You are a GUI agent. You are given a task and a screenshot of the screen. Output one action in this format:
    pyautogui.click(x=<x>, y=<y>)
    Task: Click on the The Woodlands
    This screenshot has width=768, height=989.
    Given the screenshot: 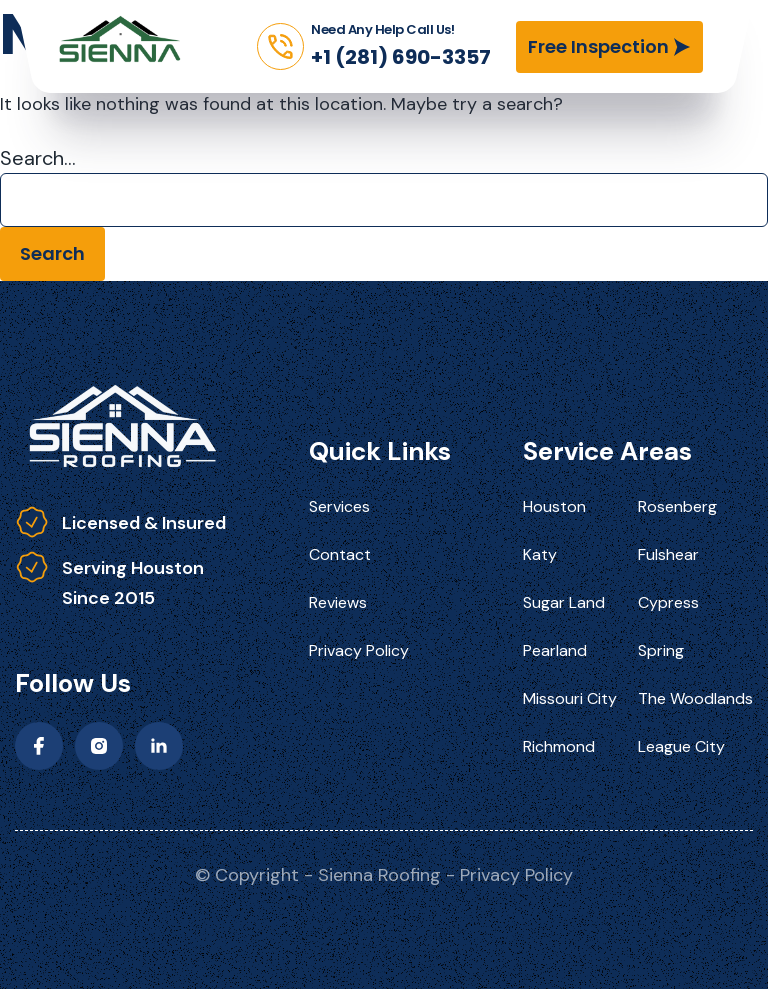 What is the action you would take?
    pyautogui.click(x=695, y=698)
    